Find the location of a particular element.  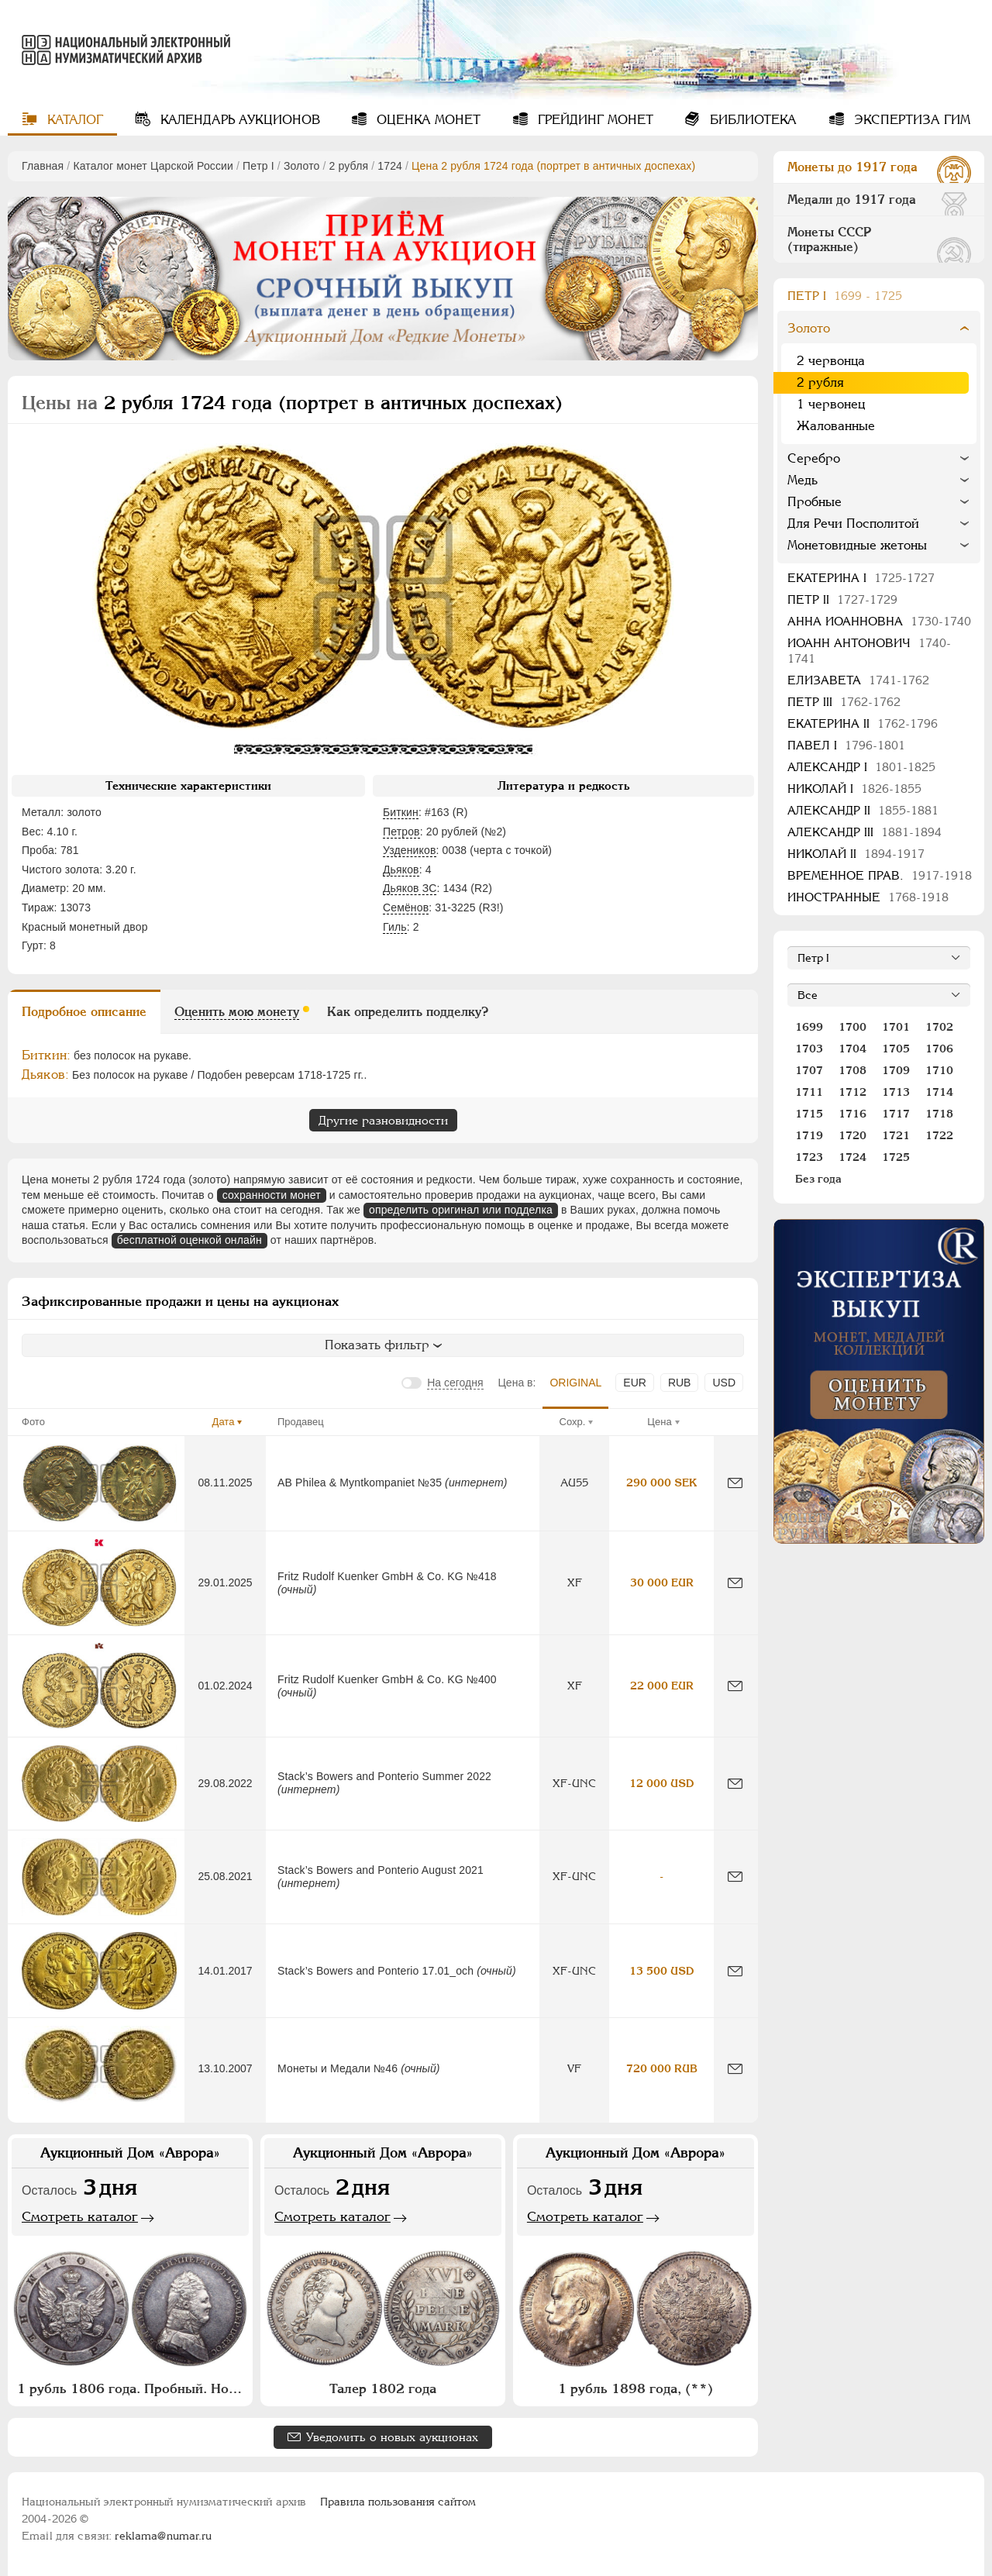

Жалованные is located at coordinates (836, 425).